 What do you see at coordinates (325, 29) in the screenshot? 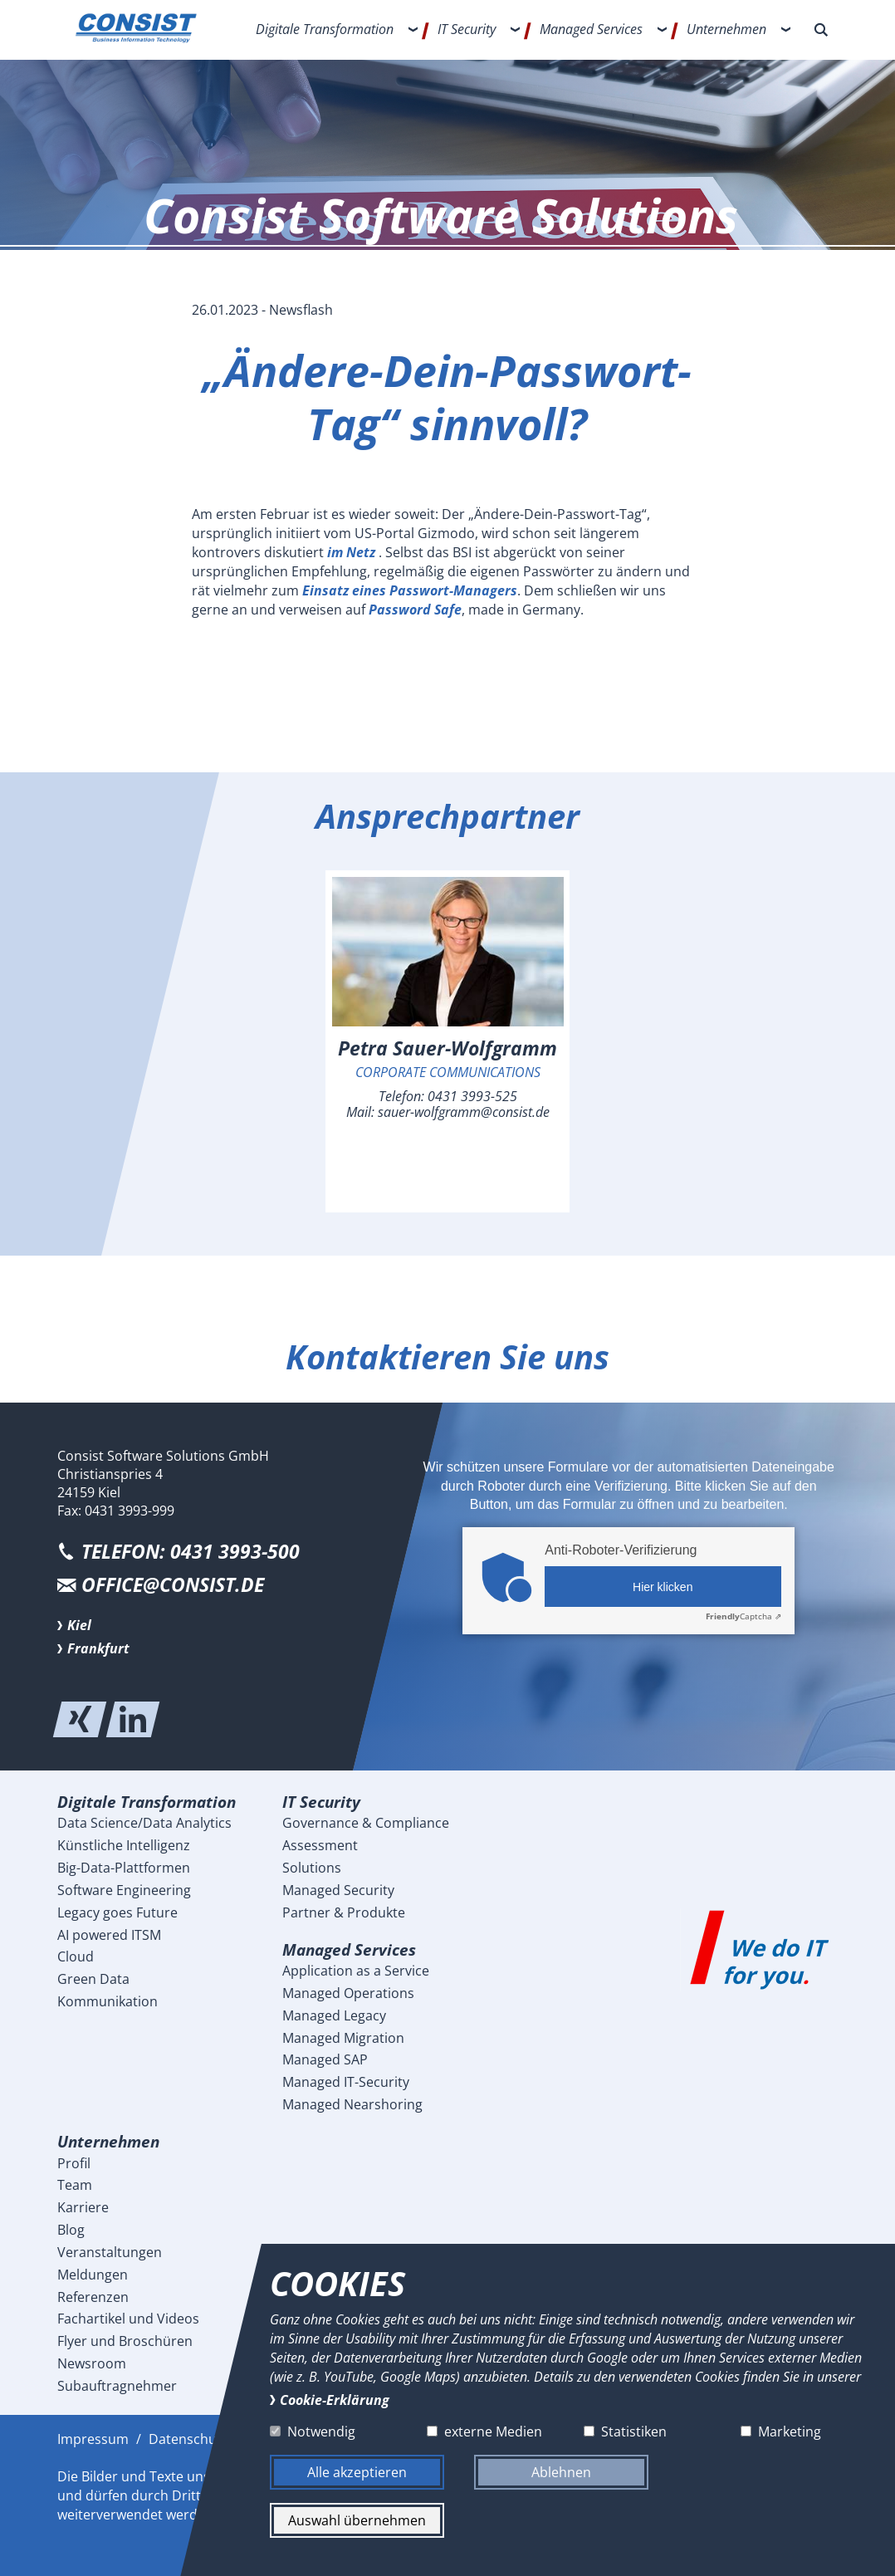
I see `Digitale Transformation` at bounding box center [325, 29].